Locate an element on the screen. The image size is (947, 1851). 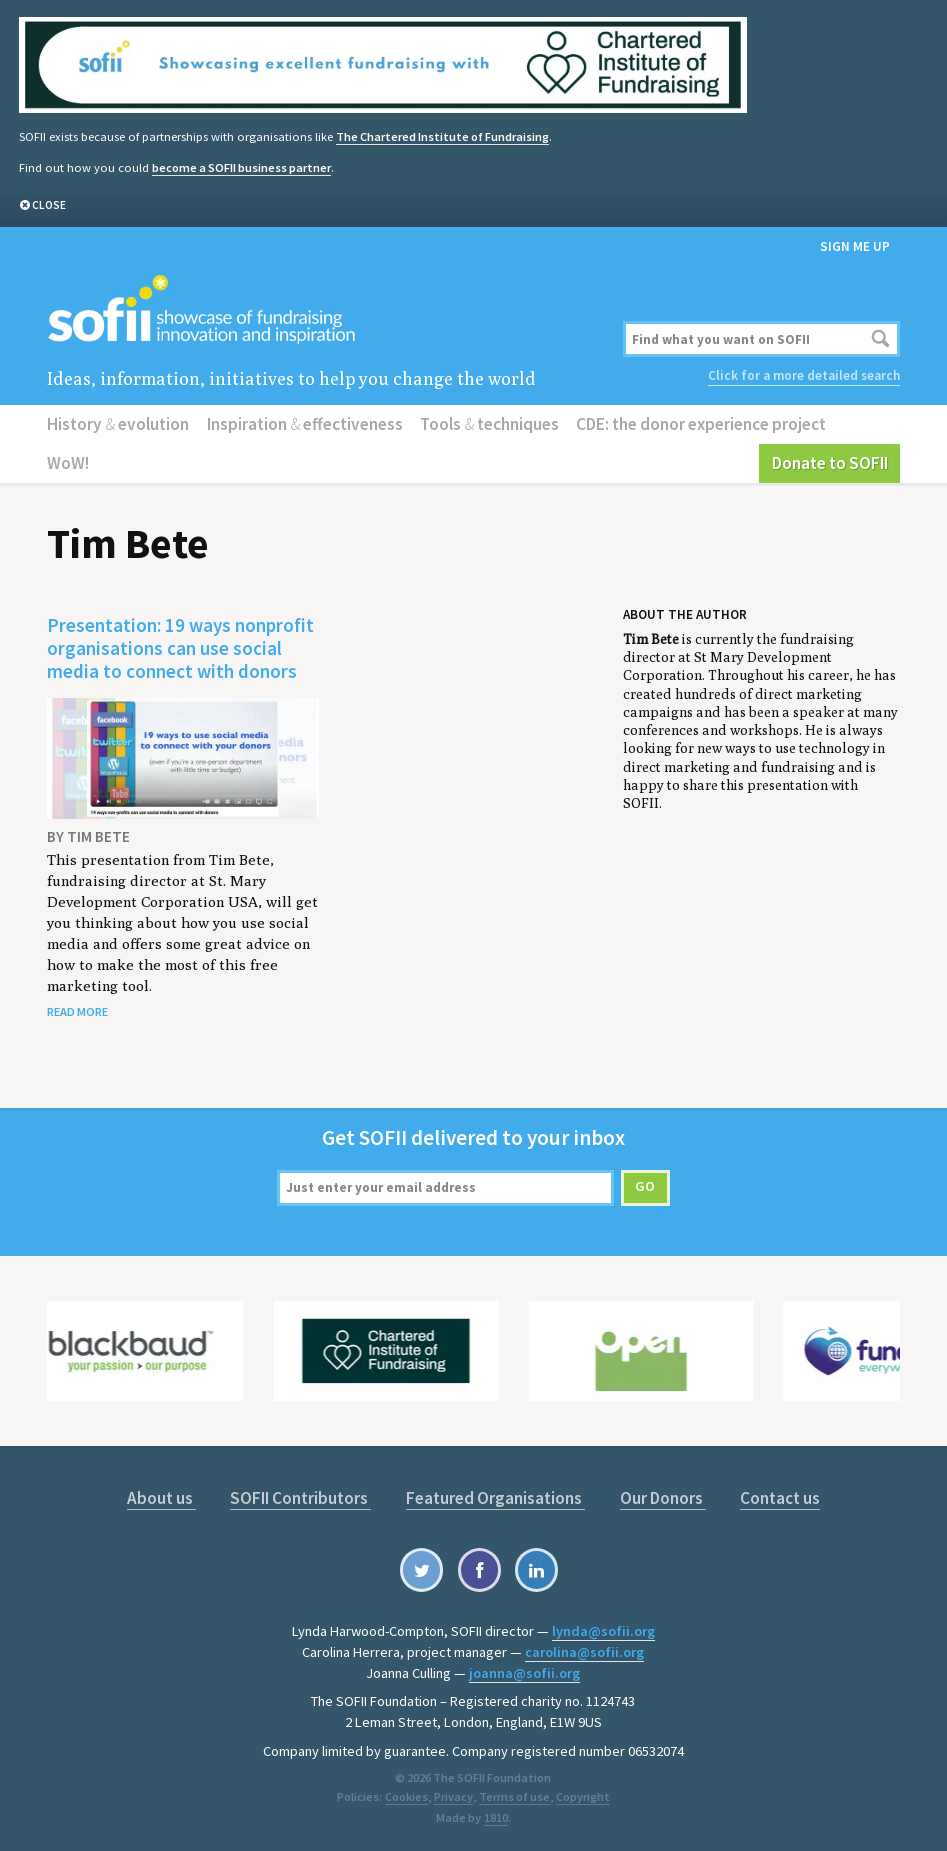
WoW! is located at coordinates (68, 463).